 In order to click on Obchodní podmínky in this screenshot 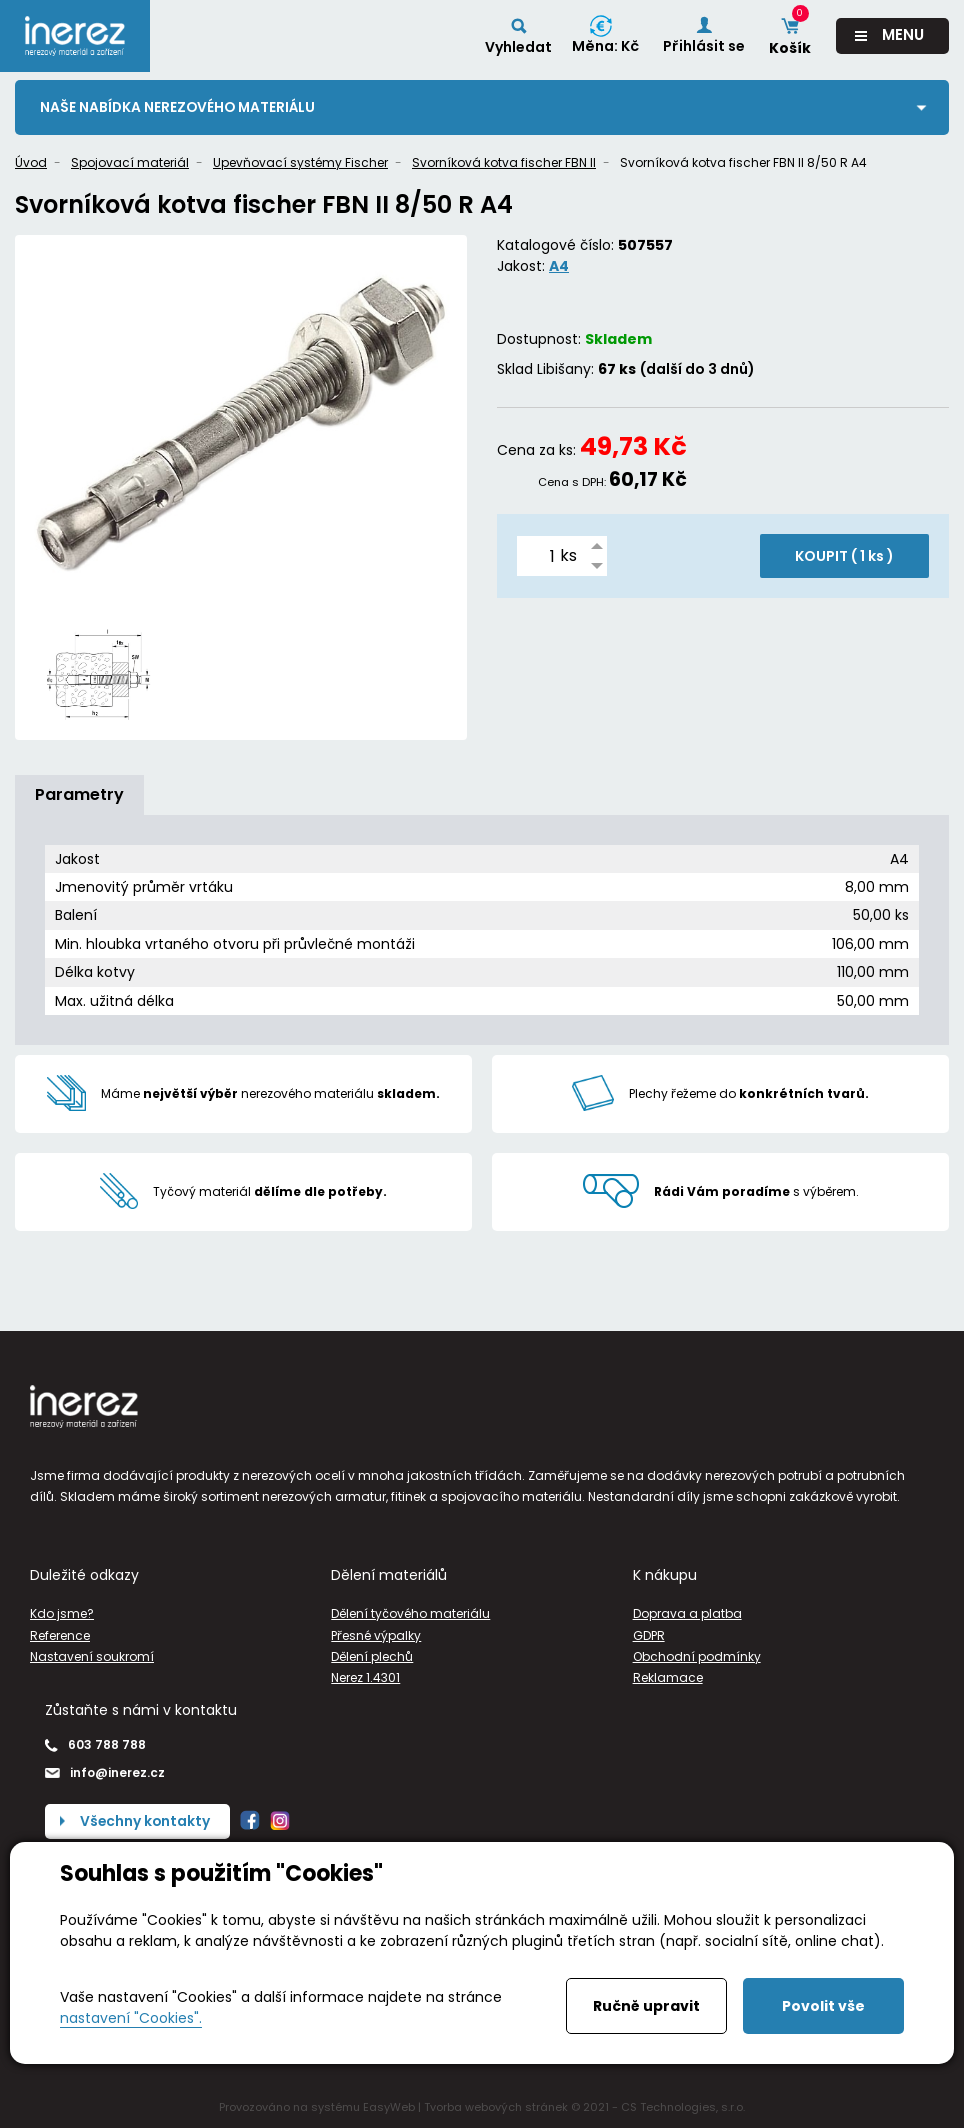, I will do `click(697, 1656)`.